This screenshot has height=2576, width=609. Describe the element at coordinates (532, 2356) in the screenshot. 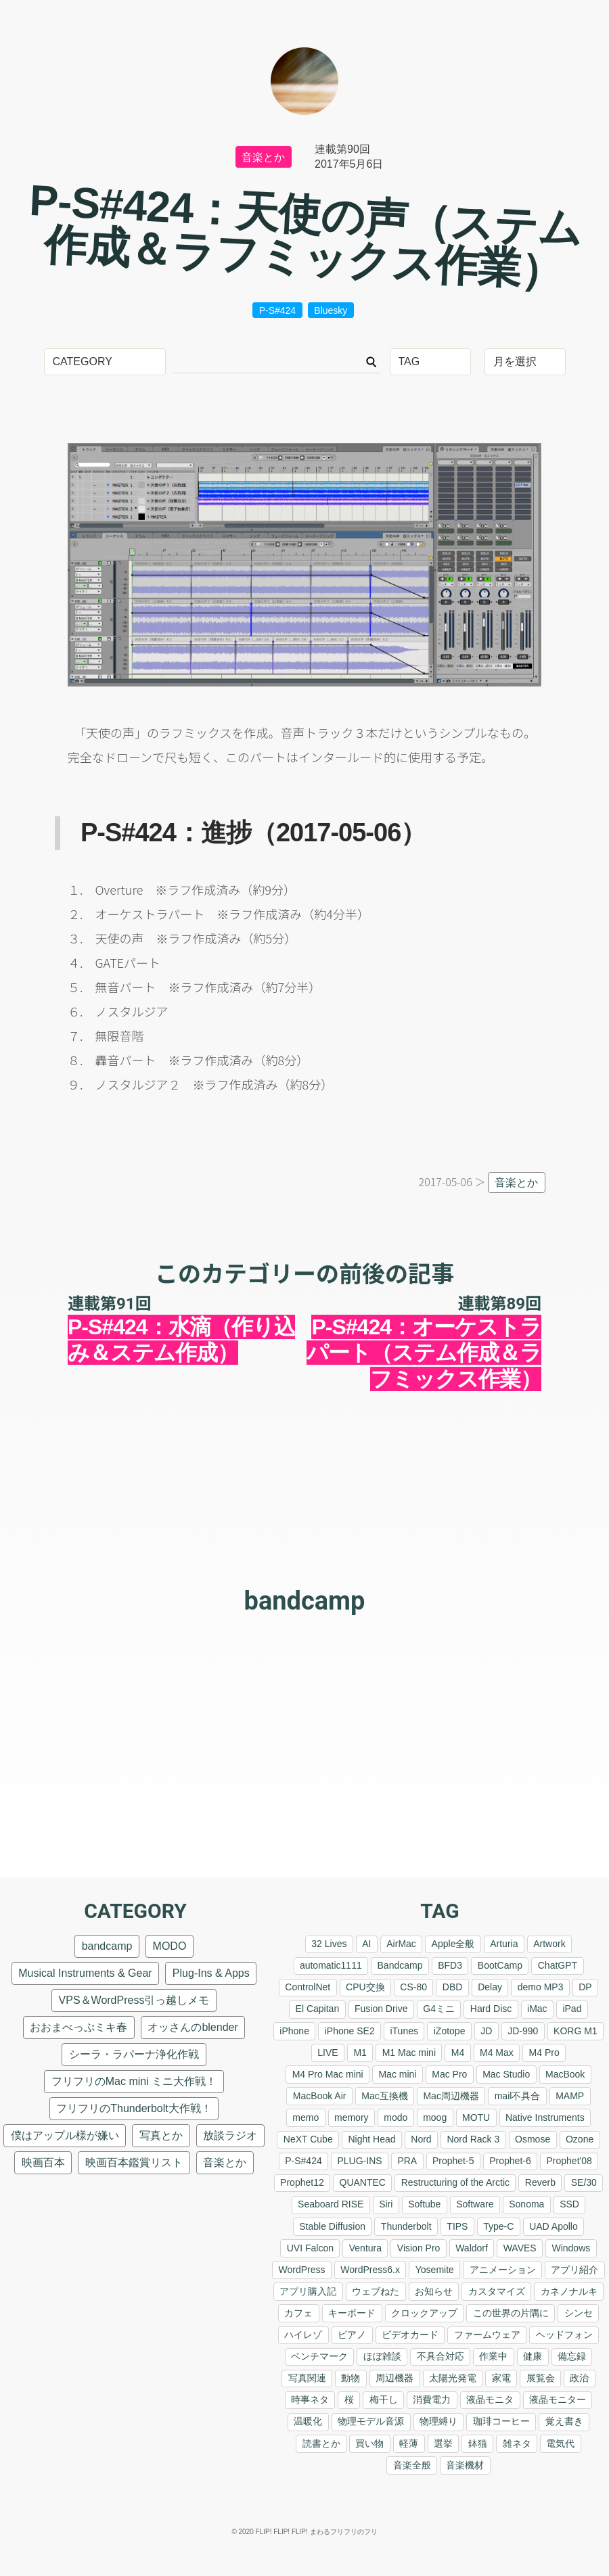

I see `健康` at that location.